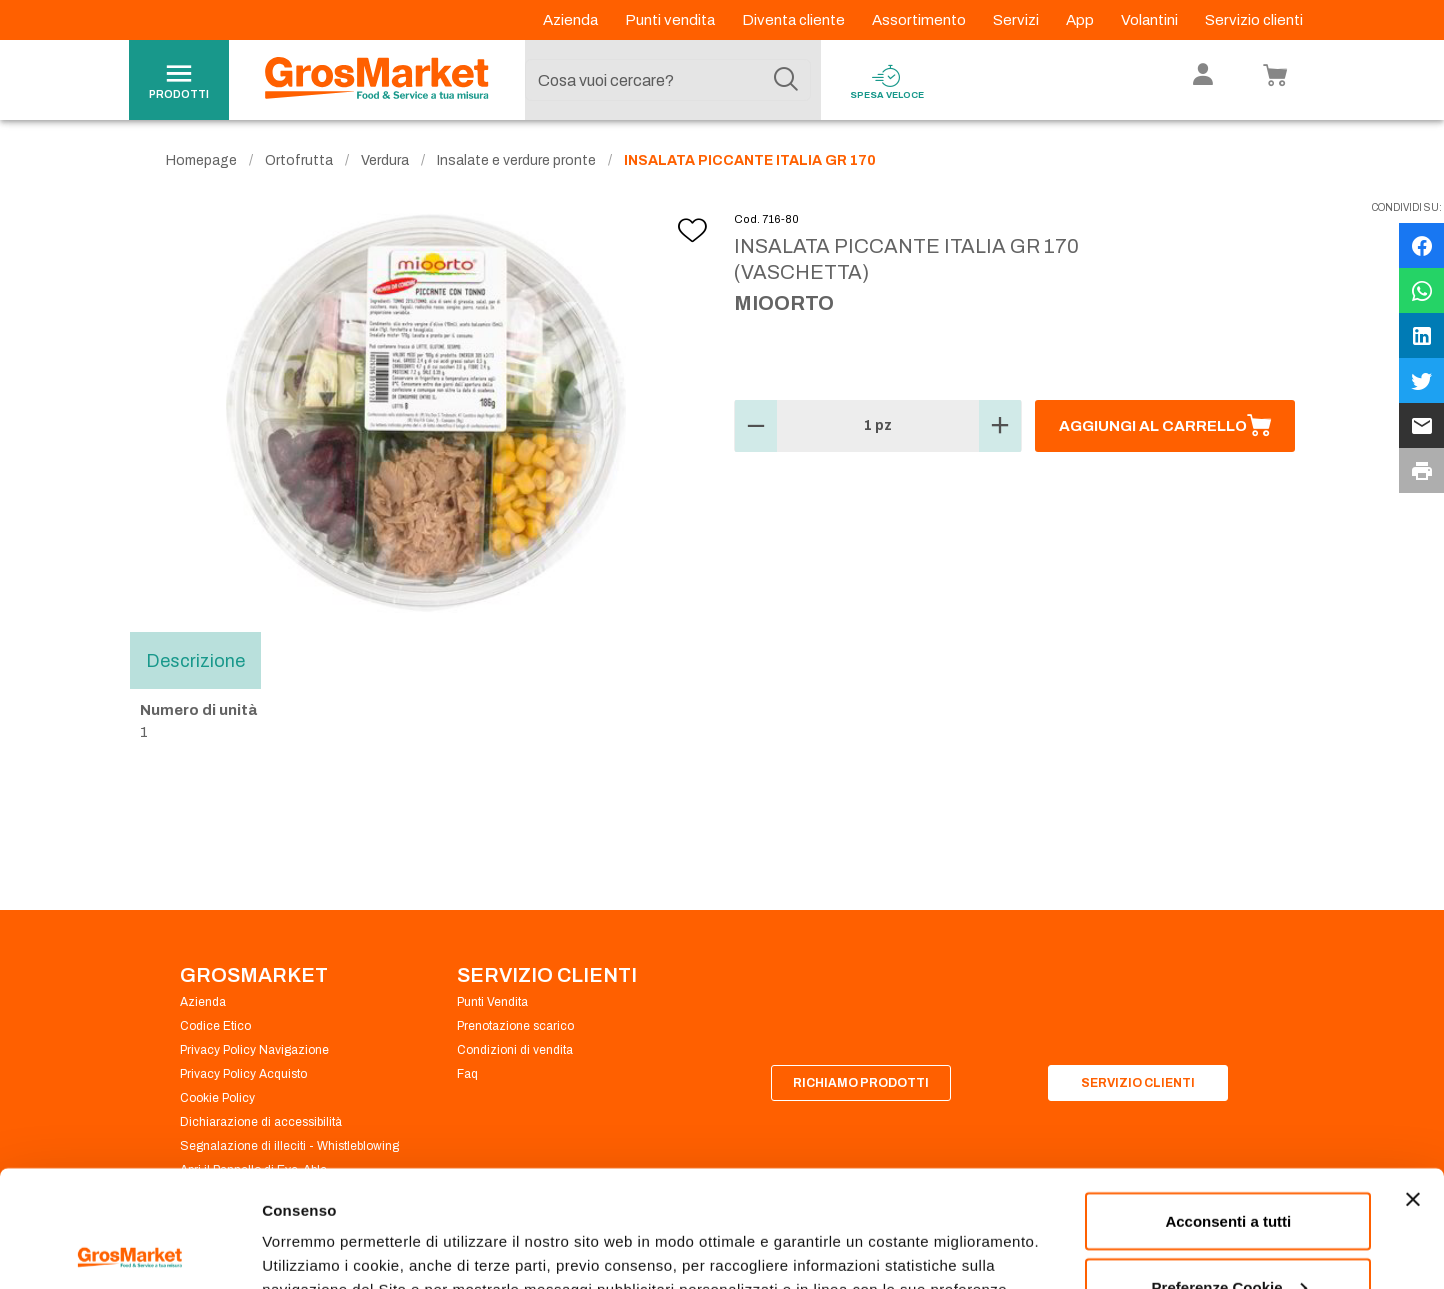  Describe the element at coordinates (515, 1050) in the screenshot. I see `Condizioni di vendita` at that location.